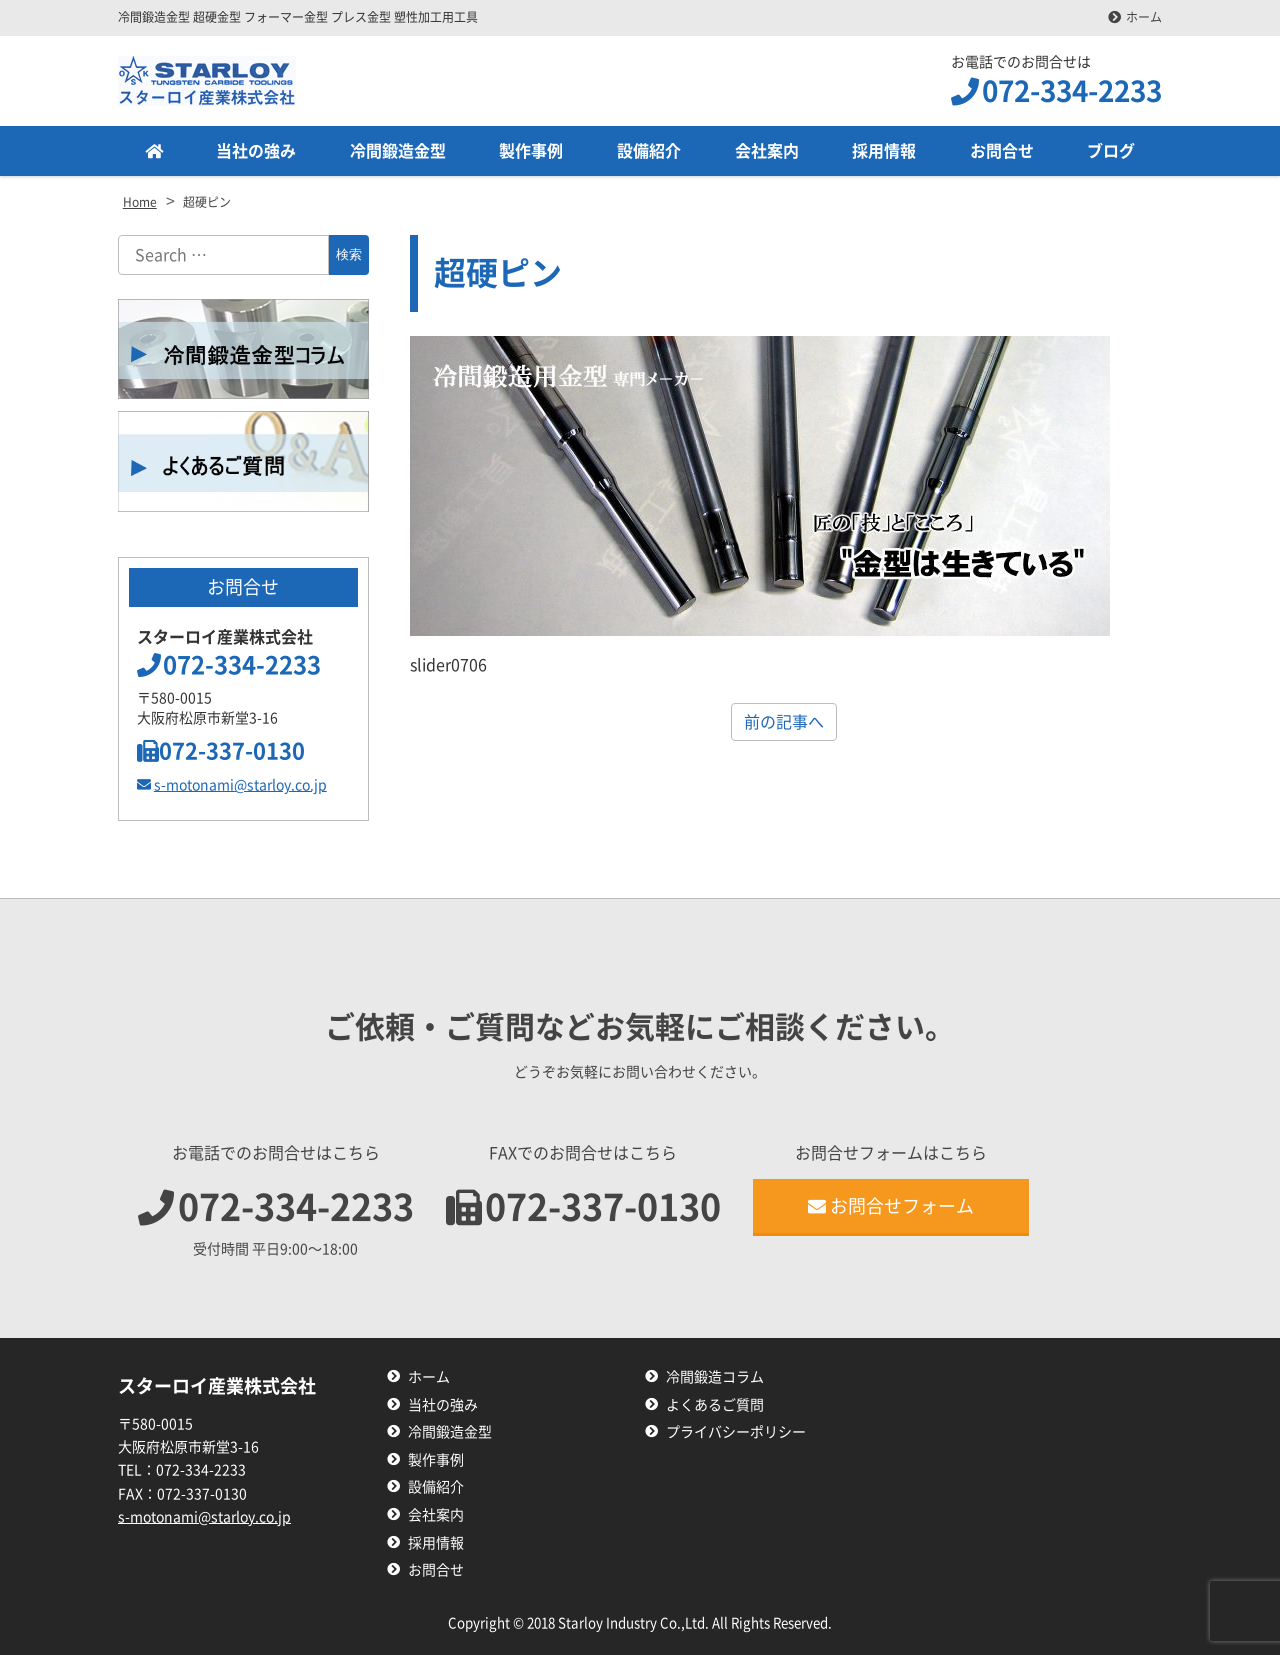 This screenshot has height=1655, width=1280. I want to click on ブログ, so click(1111, 151).